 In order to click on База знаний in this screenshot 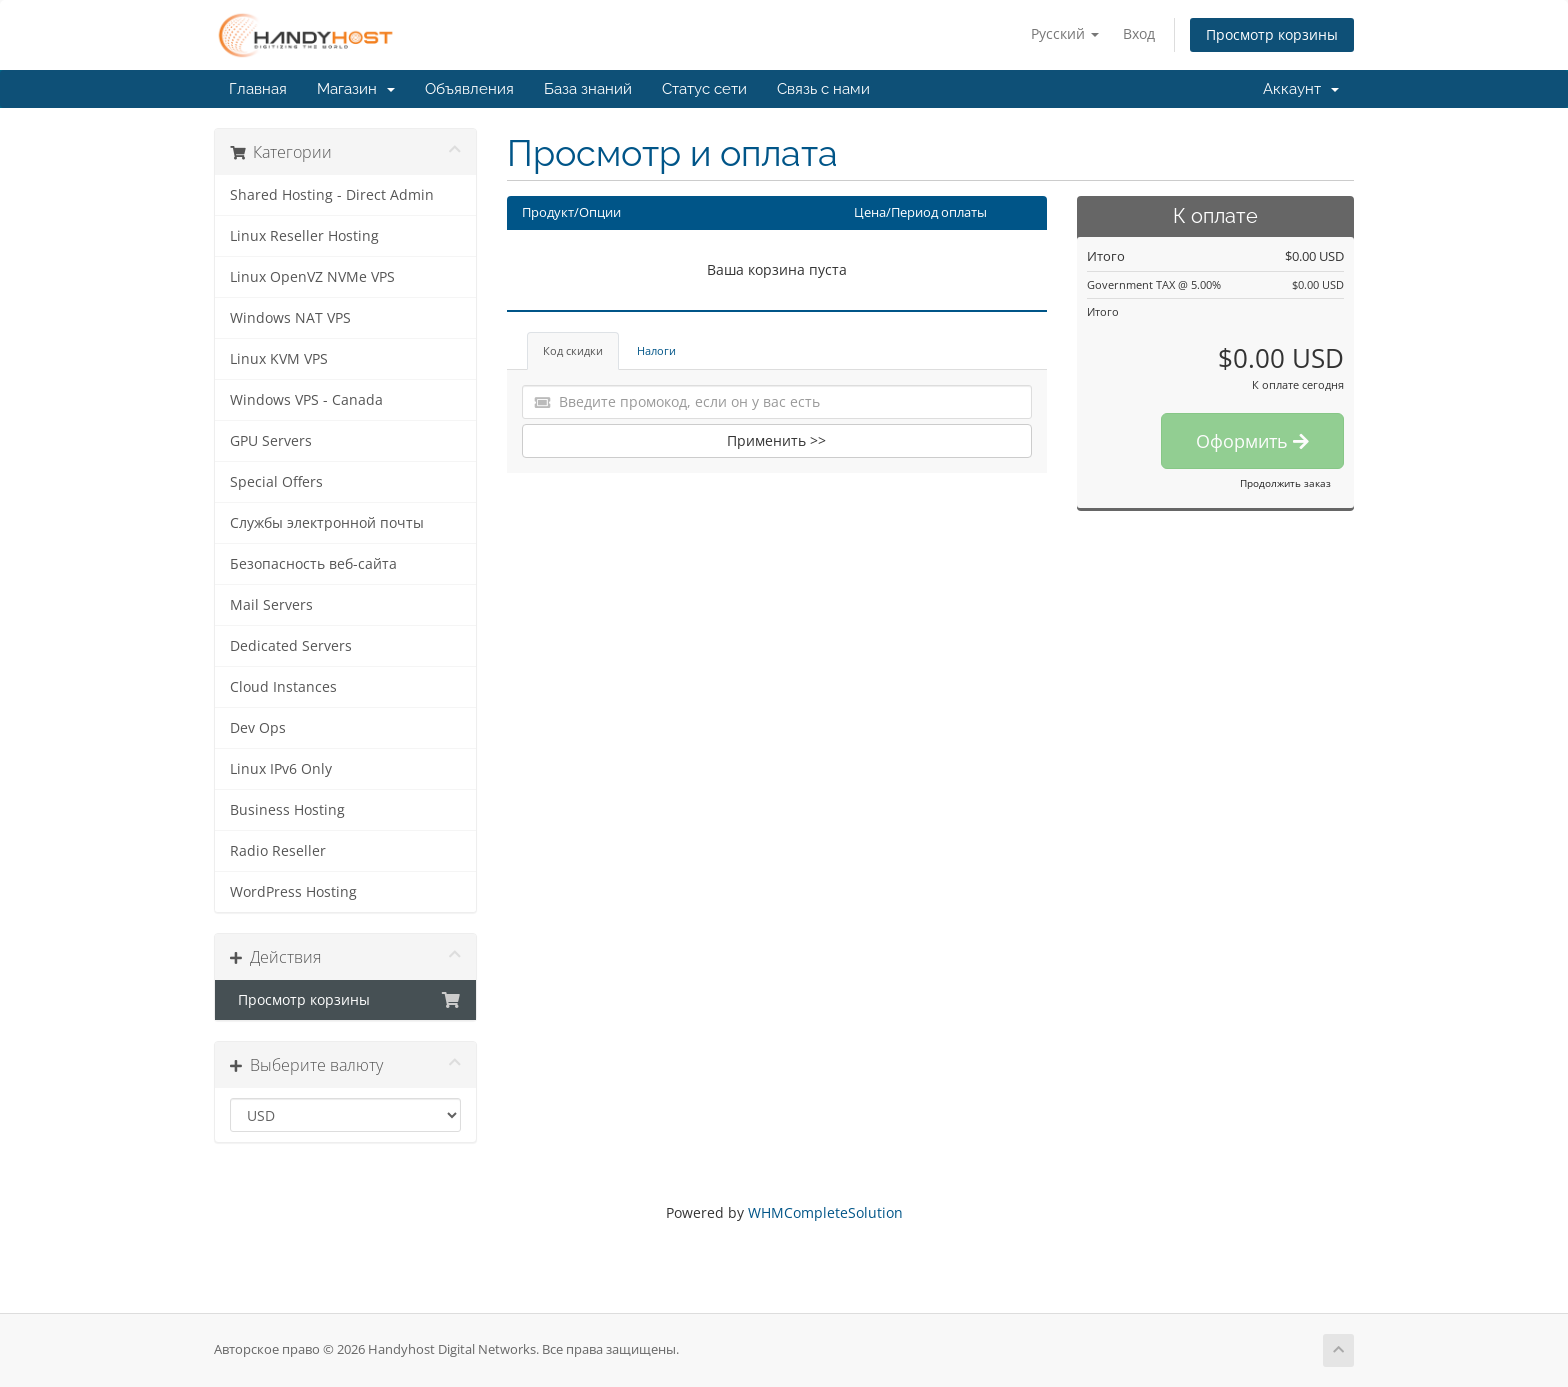, I will do `click(588, 89)`.